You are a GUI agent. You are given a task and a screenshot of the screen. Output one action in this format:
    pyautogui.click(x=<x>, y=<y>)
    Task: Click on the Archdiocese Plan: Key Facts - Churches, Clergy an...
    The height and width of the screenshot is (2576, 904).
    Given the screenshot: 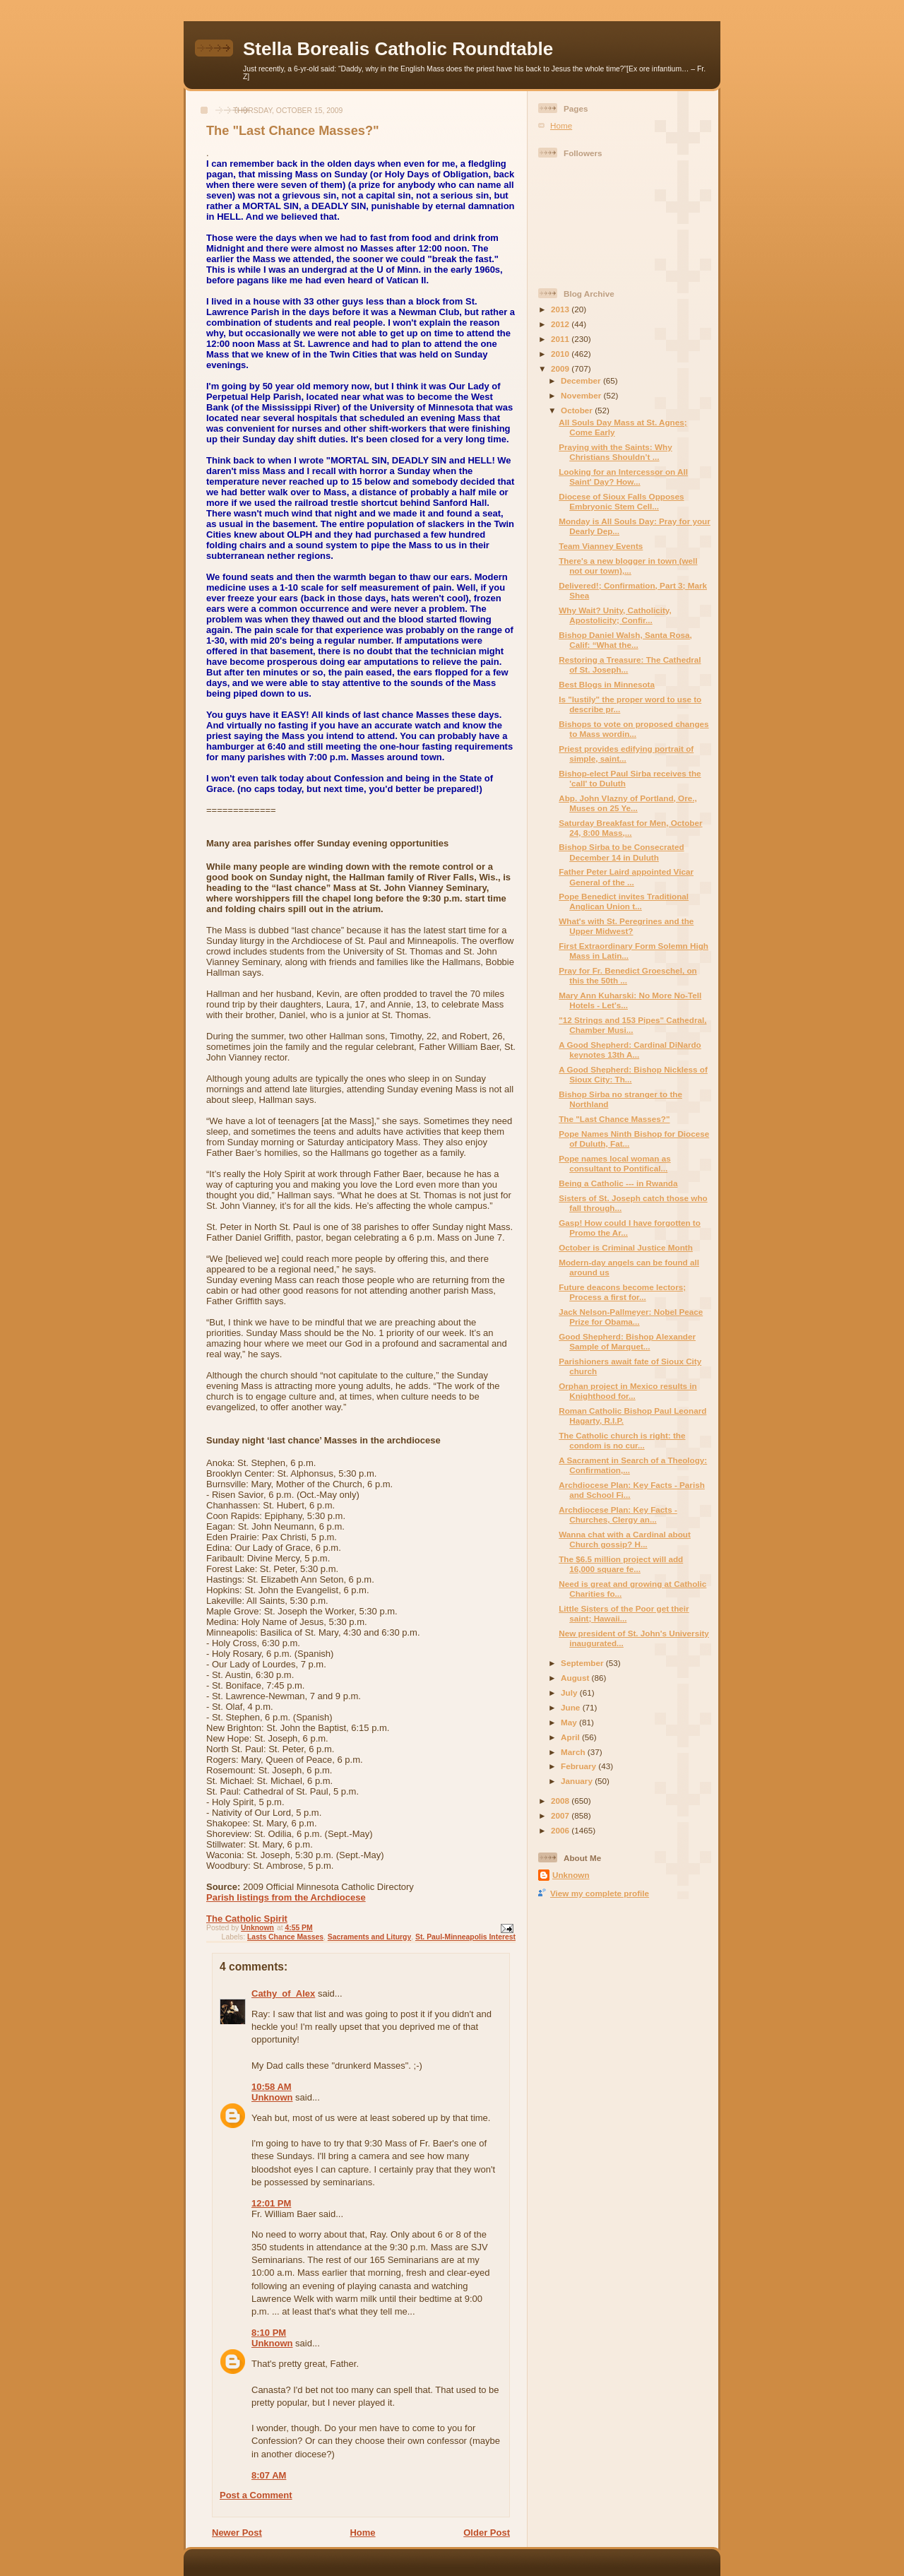 What is the action you would take?
    pyautogui.click(x=618, y=1514)
    